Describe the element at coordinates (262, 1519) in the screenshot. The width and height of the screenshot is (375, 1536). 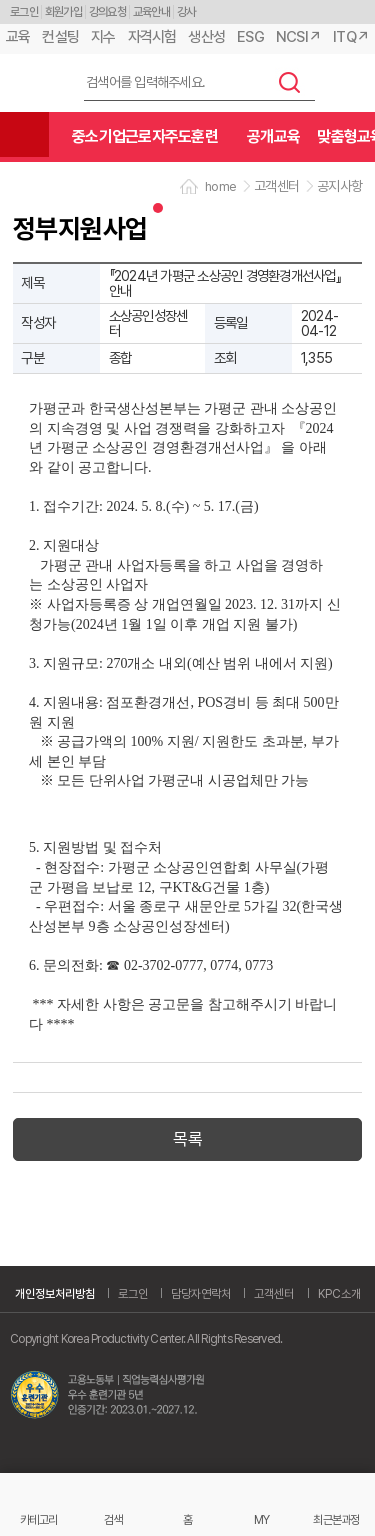
I see `MY` at that location.